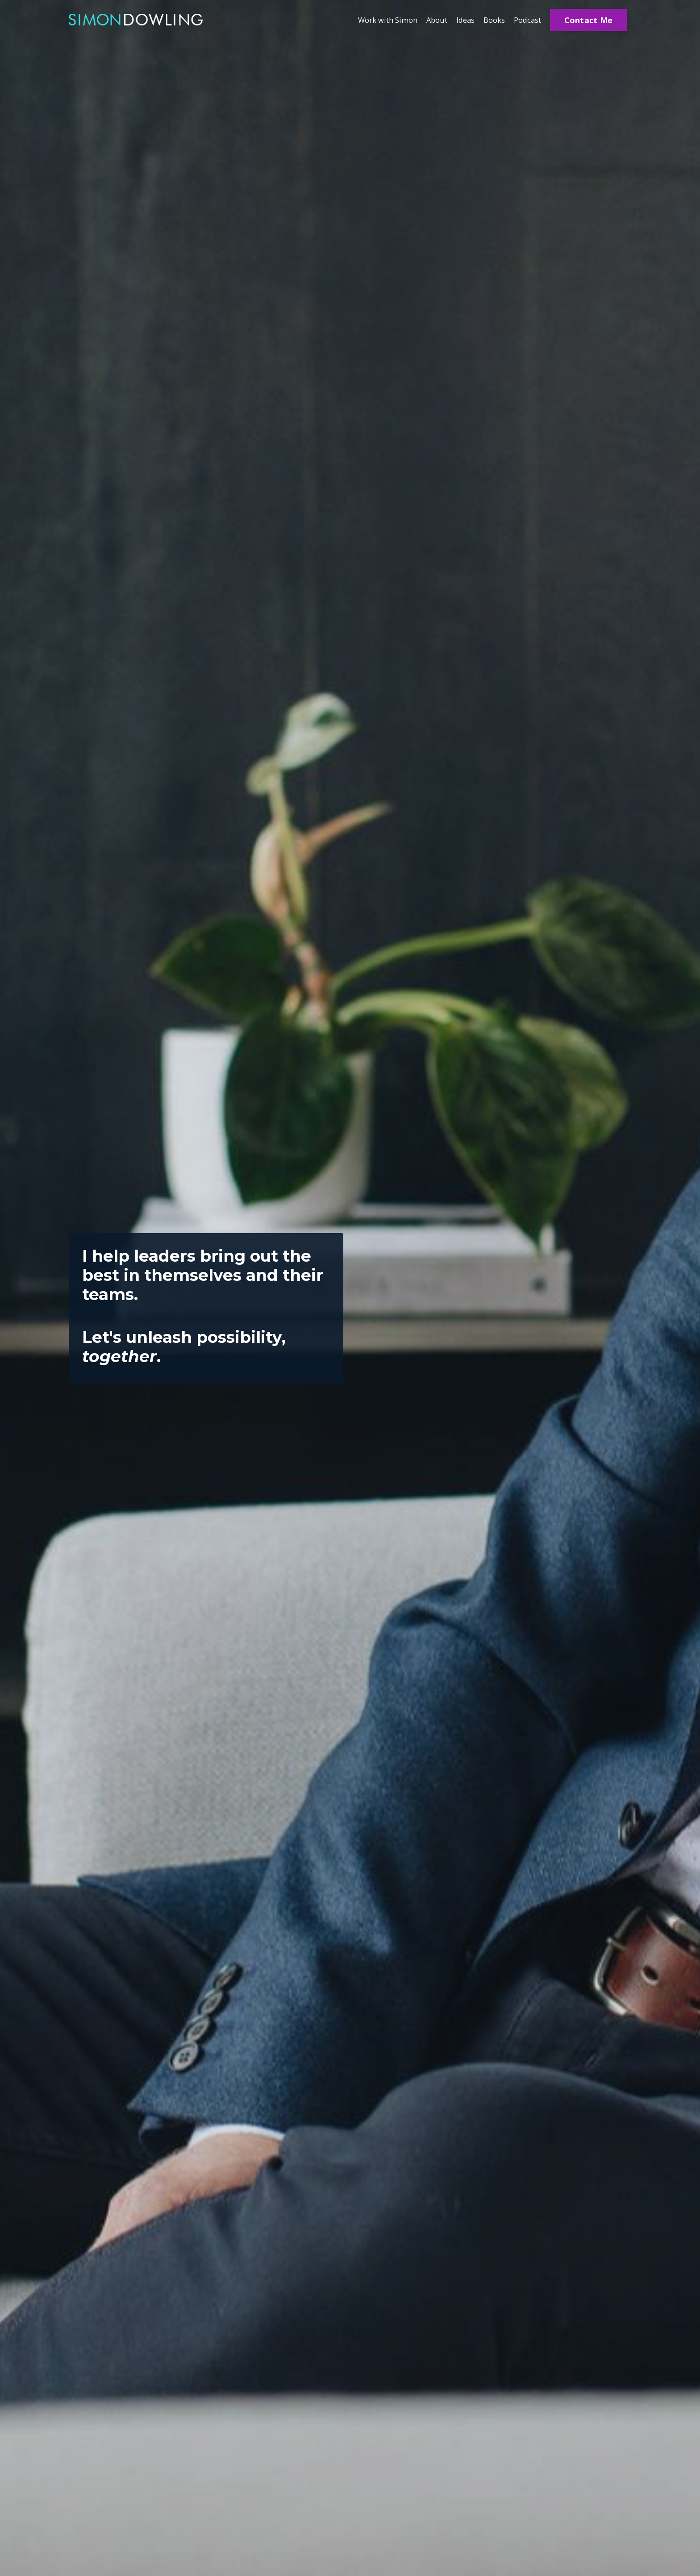 The width and height of the screenshot is (700, 2576). Describe the element at coordinates (374, 20) in the screenshot. I see `Work with Simon` at that location.